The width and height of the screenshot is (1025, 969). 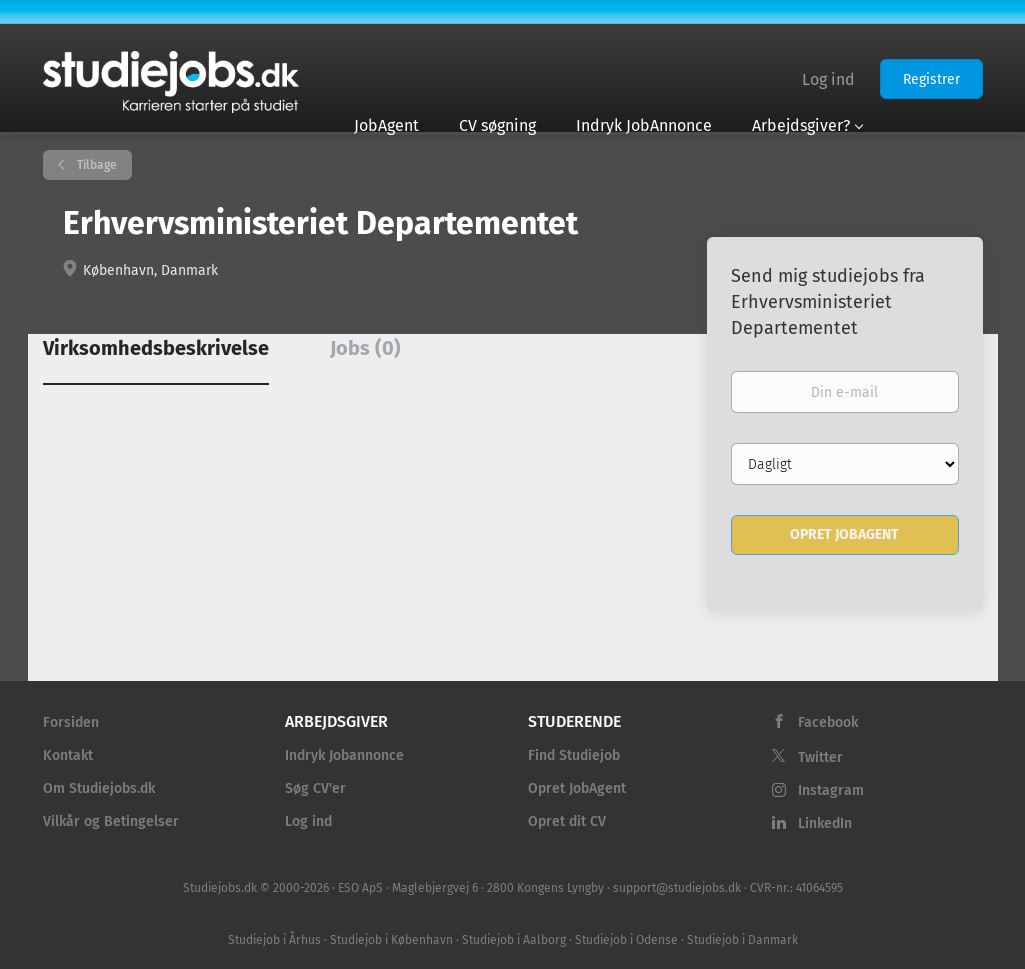 I want to click on Studiejob i Aalborg, so click(x=514, y=940).